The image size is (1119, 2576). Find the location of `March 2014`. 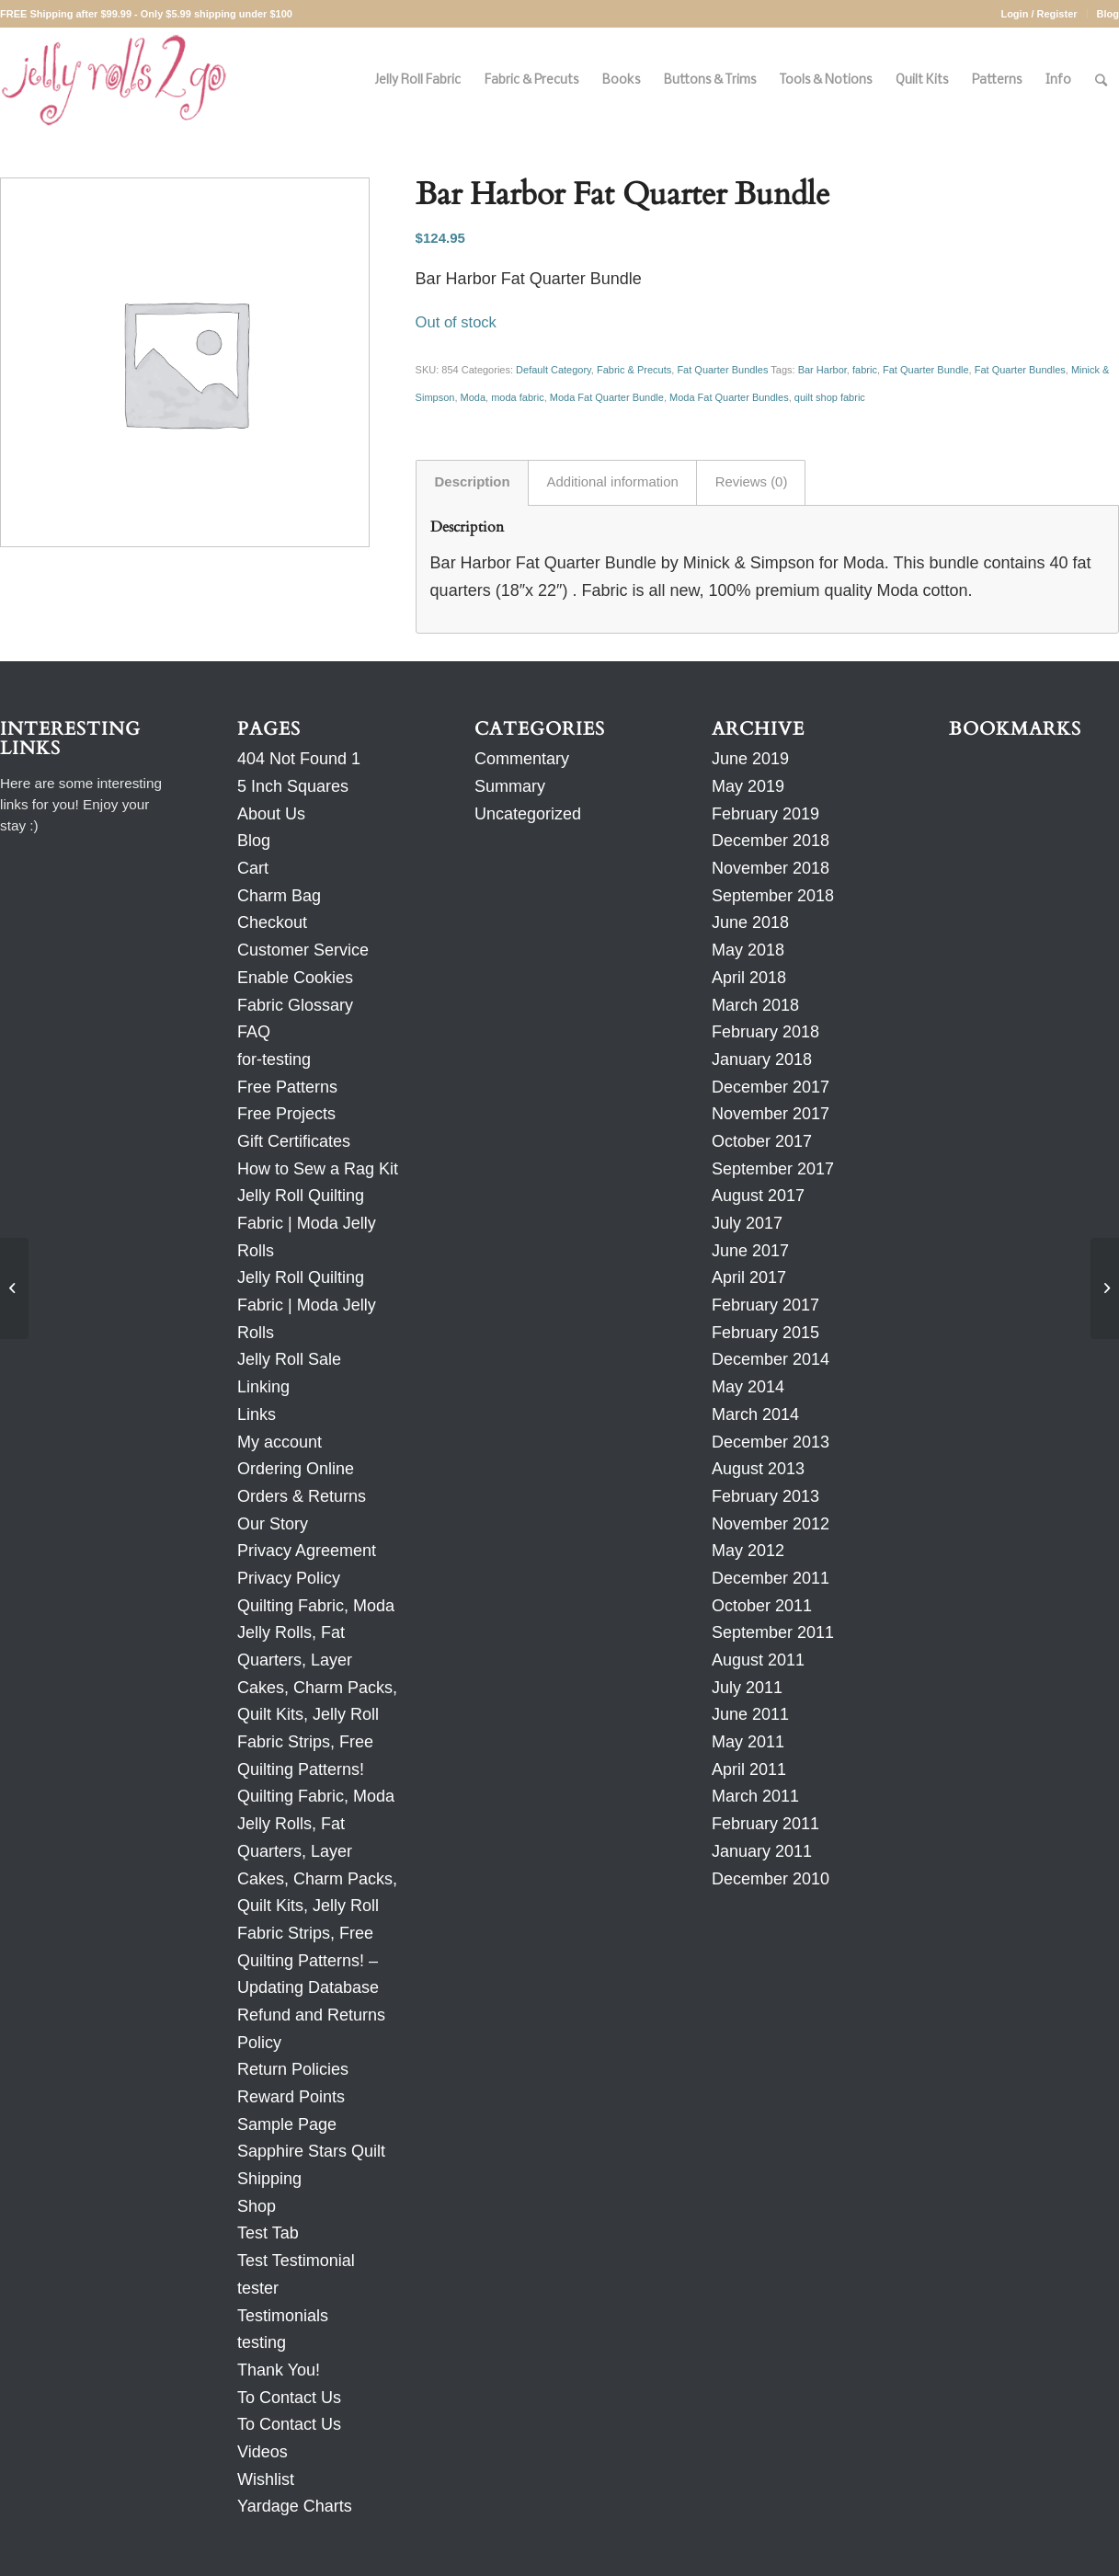

March 2014 is located at coordinates (755, 1414).